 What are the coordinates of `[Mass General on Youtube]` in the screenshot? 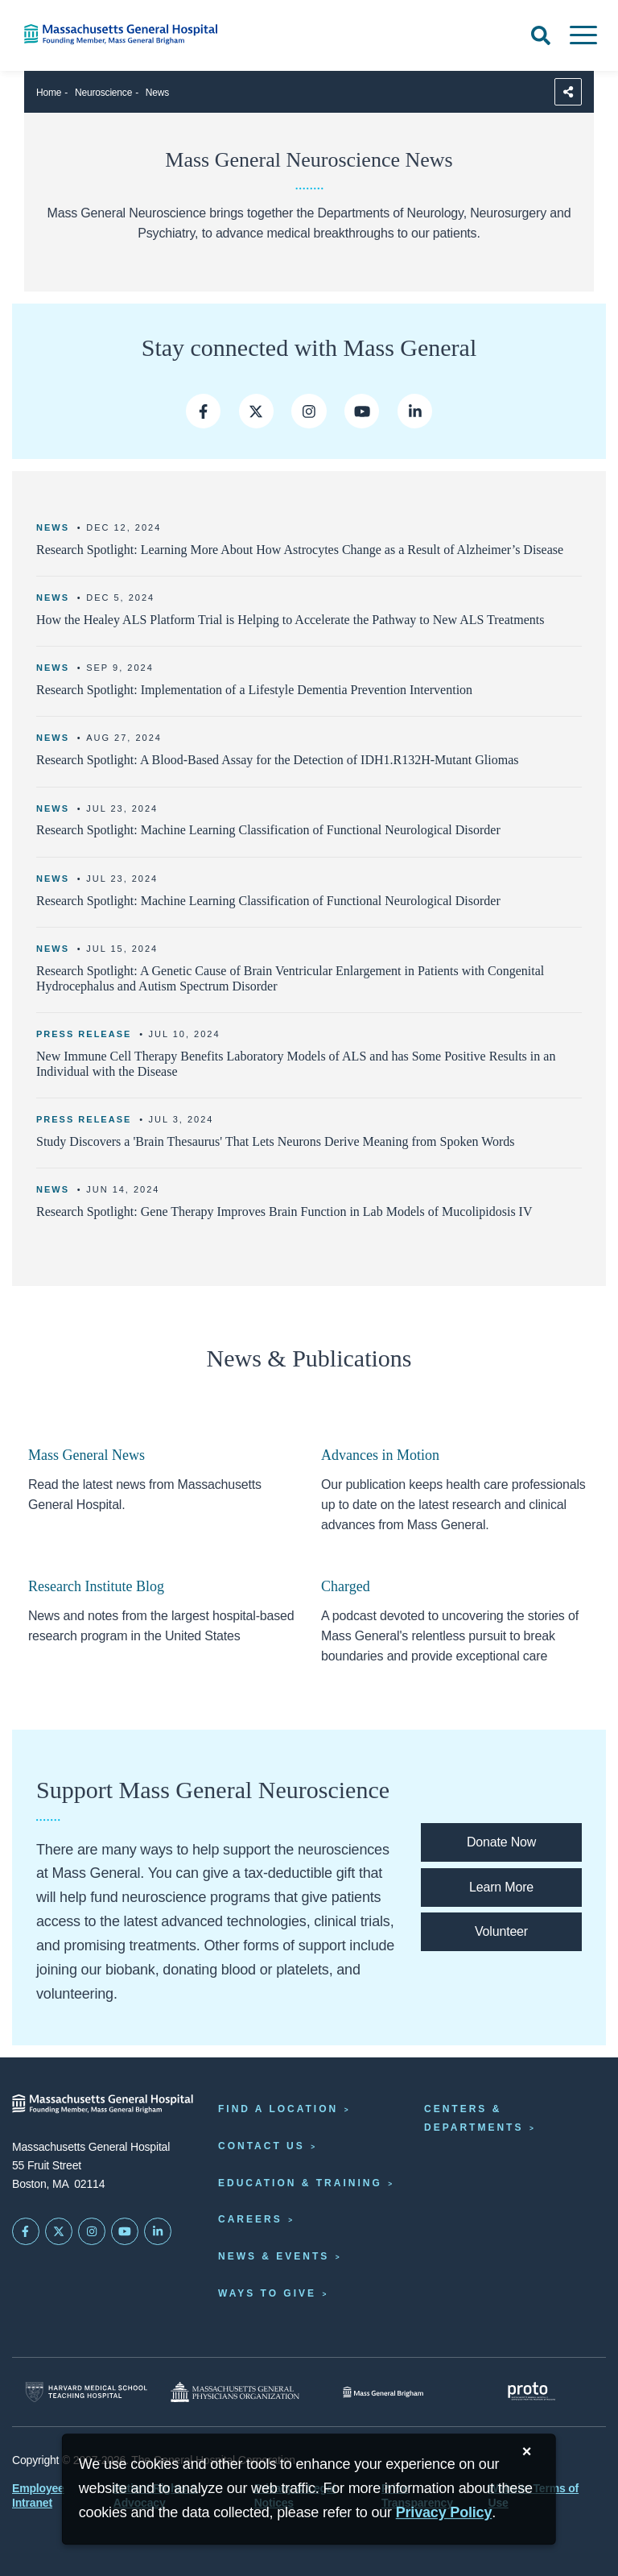 It's located at (361, 411).